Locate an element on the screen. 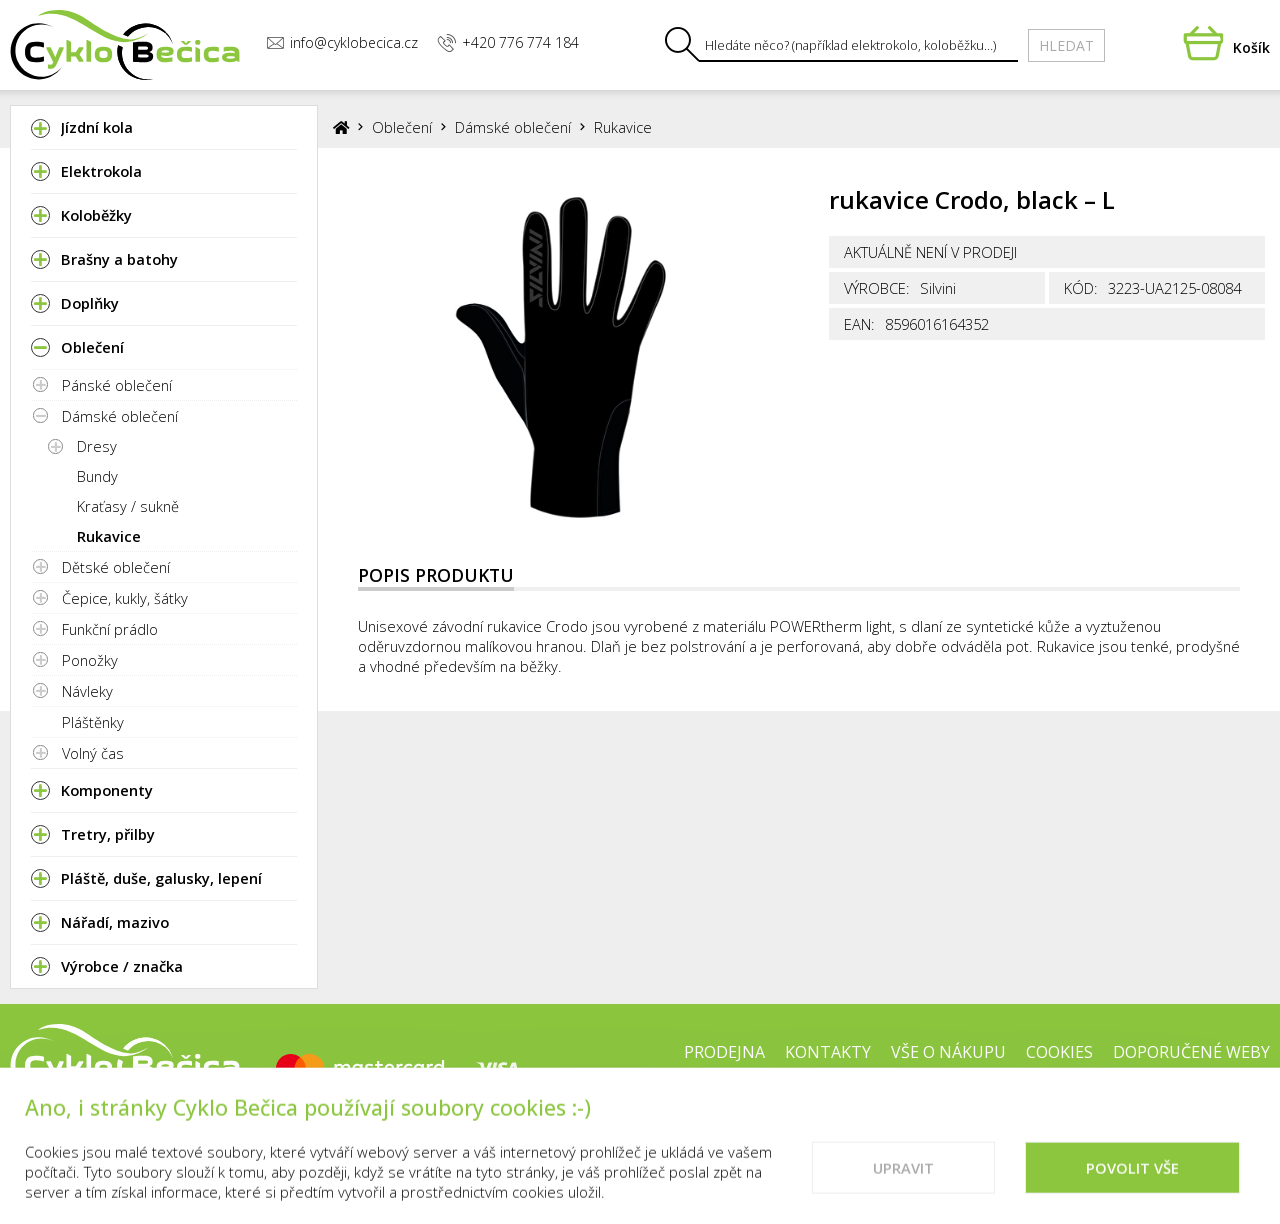 This screenshot has width=1280, height=1224. Cookies is located at coordinates (1059, 1052).